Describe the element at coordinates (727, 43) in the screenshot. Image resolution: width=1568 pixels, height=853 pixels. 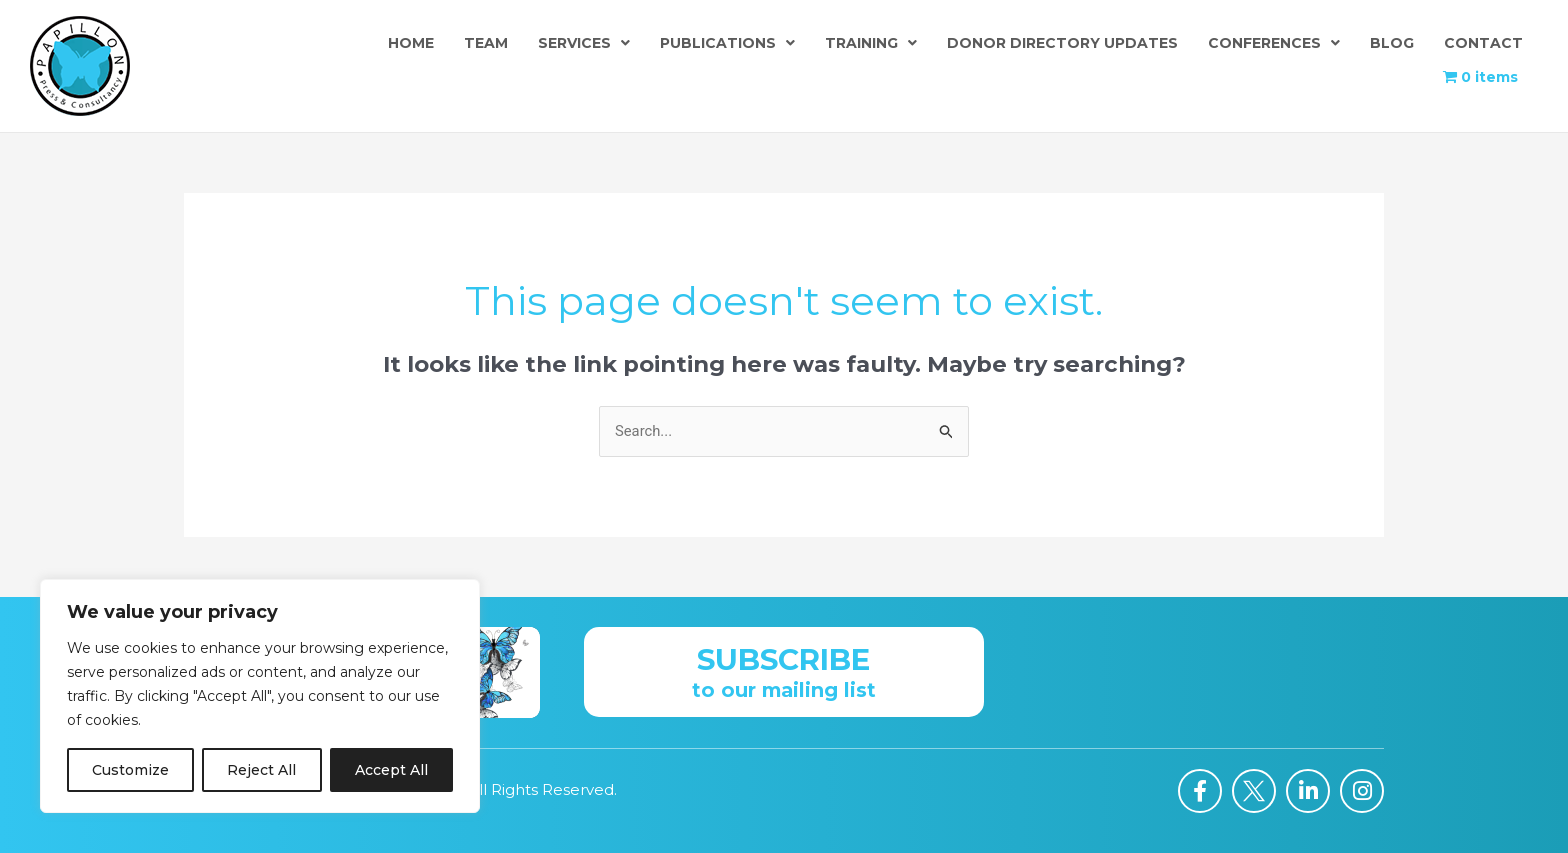
I see `Publications` at that location.